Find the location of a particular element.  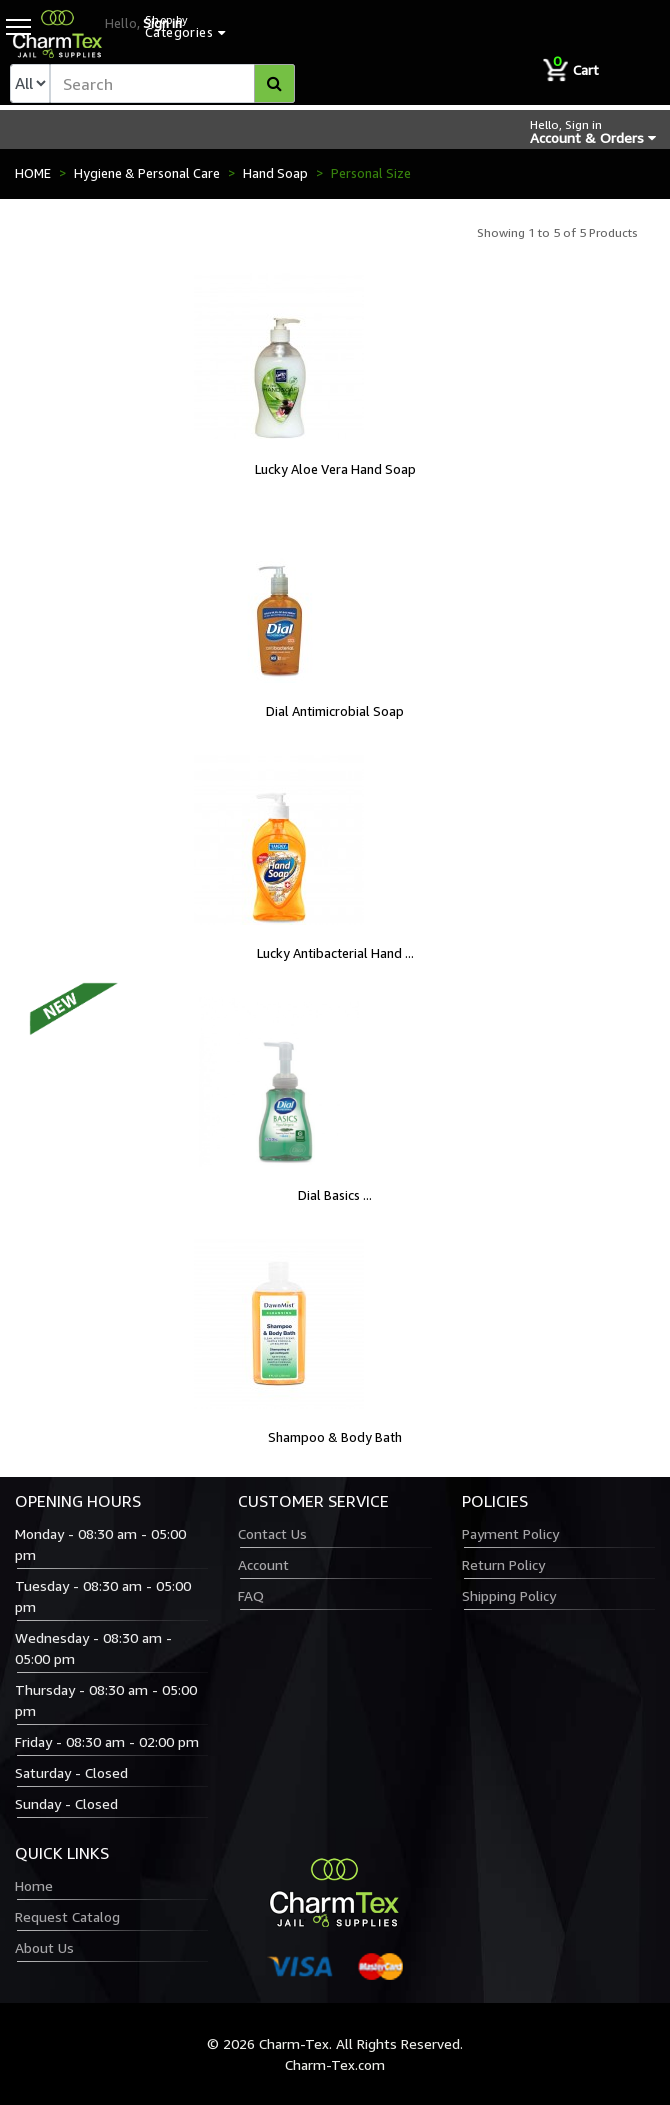

Lucky Aloe Vera Hand Soap is located at coordinates (335, 469).